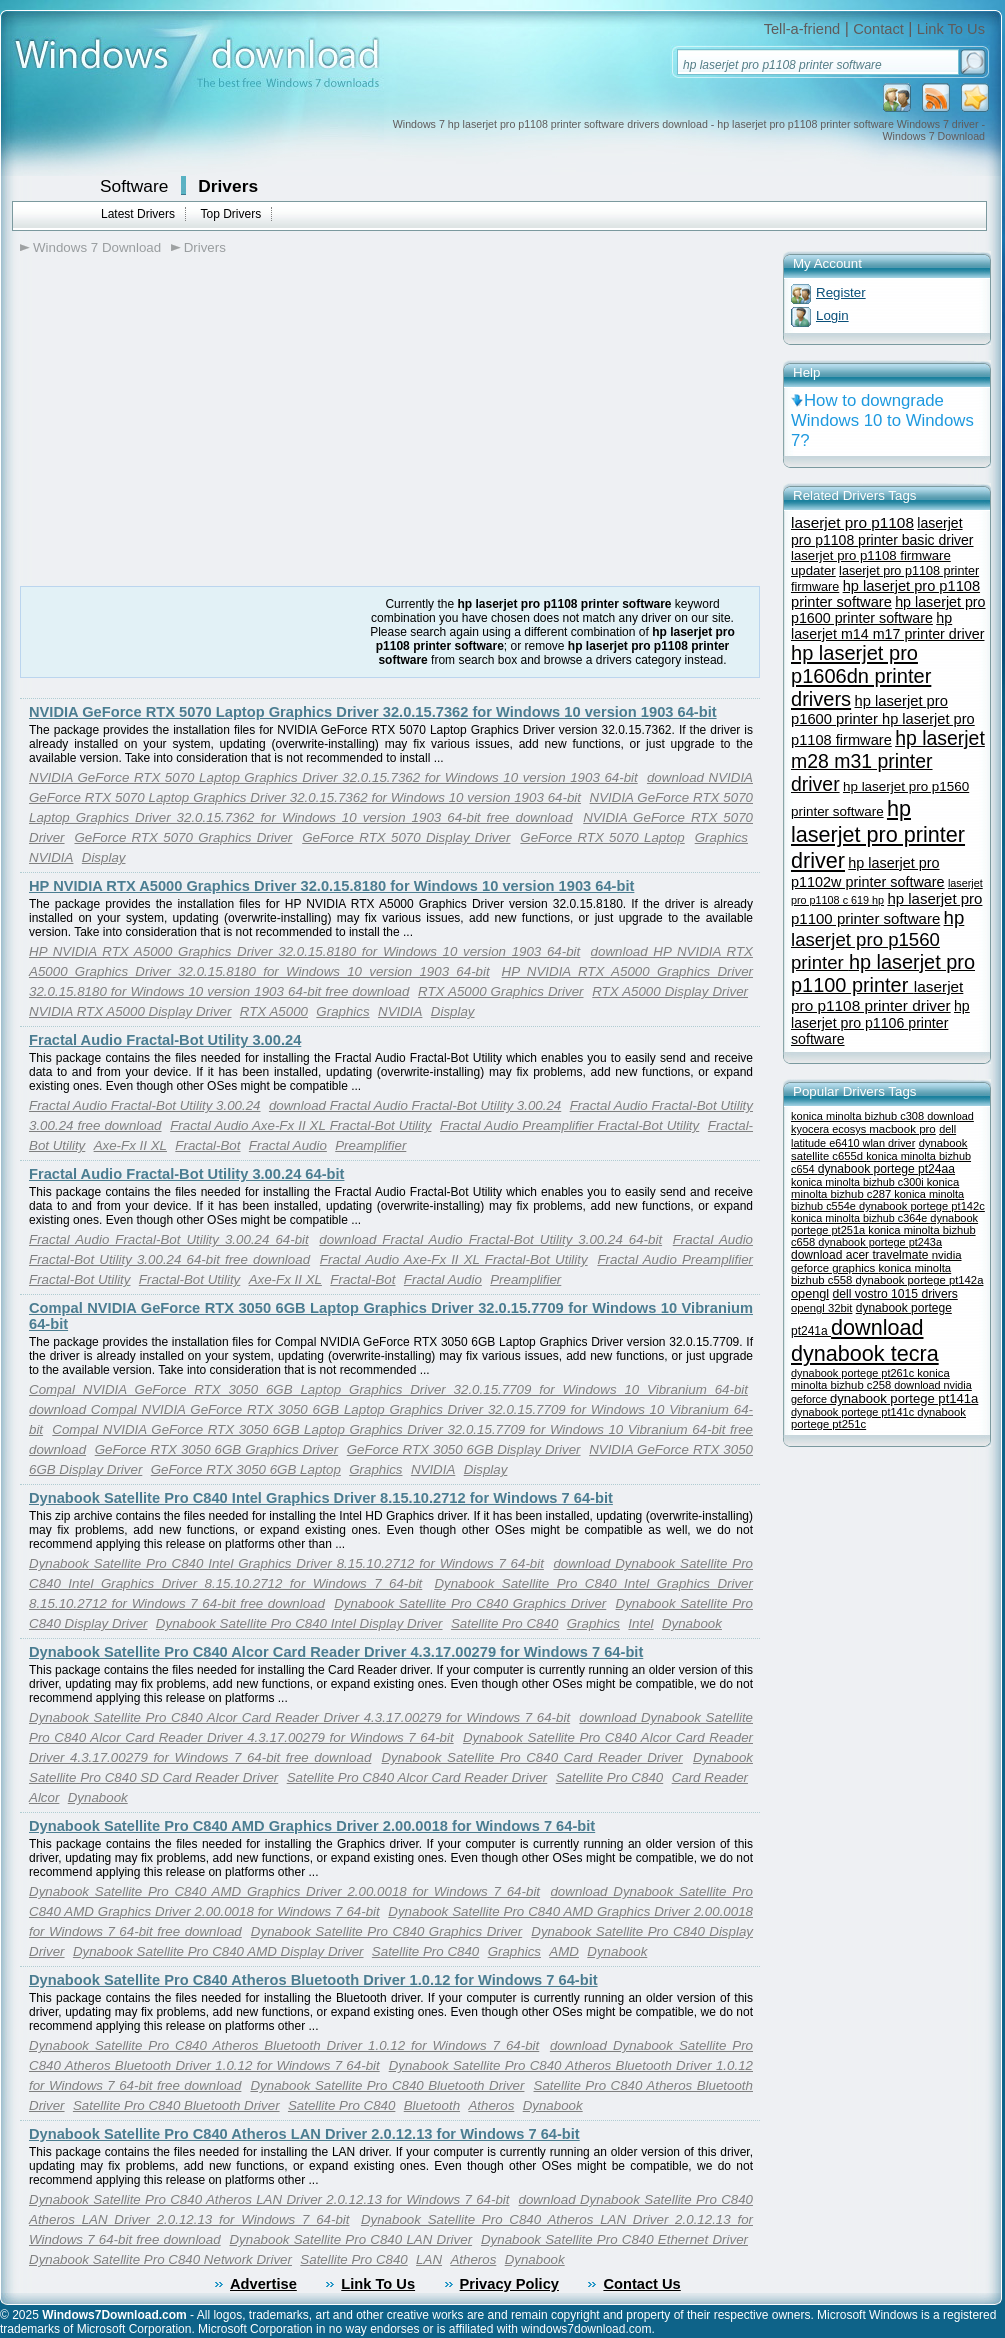 The height and width of the screenshot is (2338, 1005). Describe the element at coordinates (904, 1398) in the screenshot. I see `dynabook portege pt141a` at that location.